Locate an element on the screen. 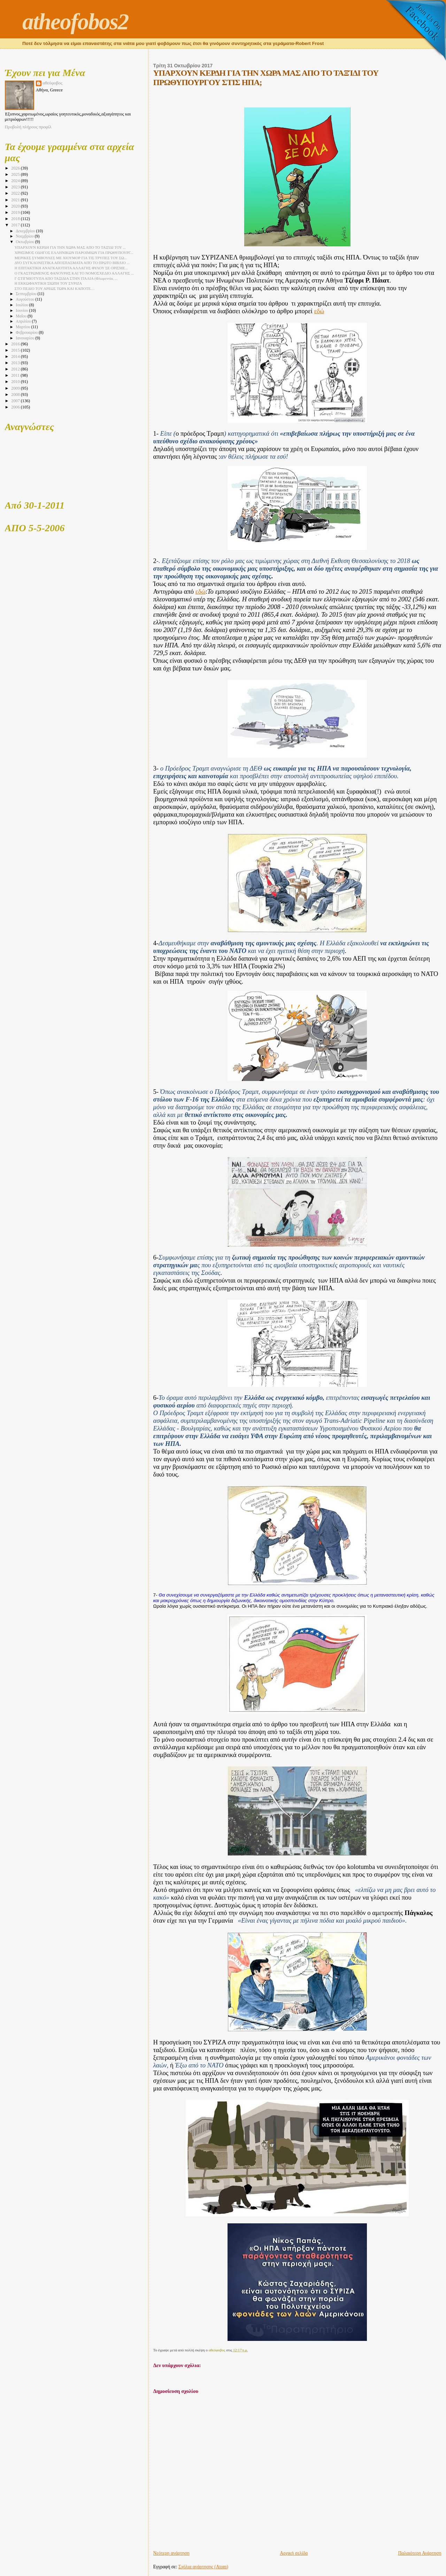 The width and height of the screenshot is (446, 2576). 2024 is located at coordinates (16, 180).